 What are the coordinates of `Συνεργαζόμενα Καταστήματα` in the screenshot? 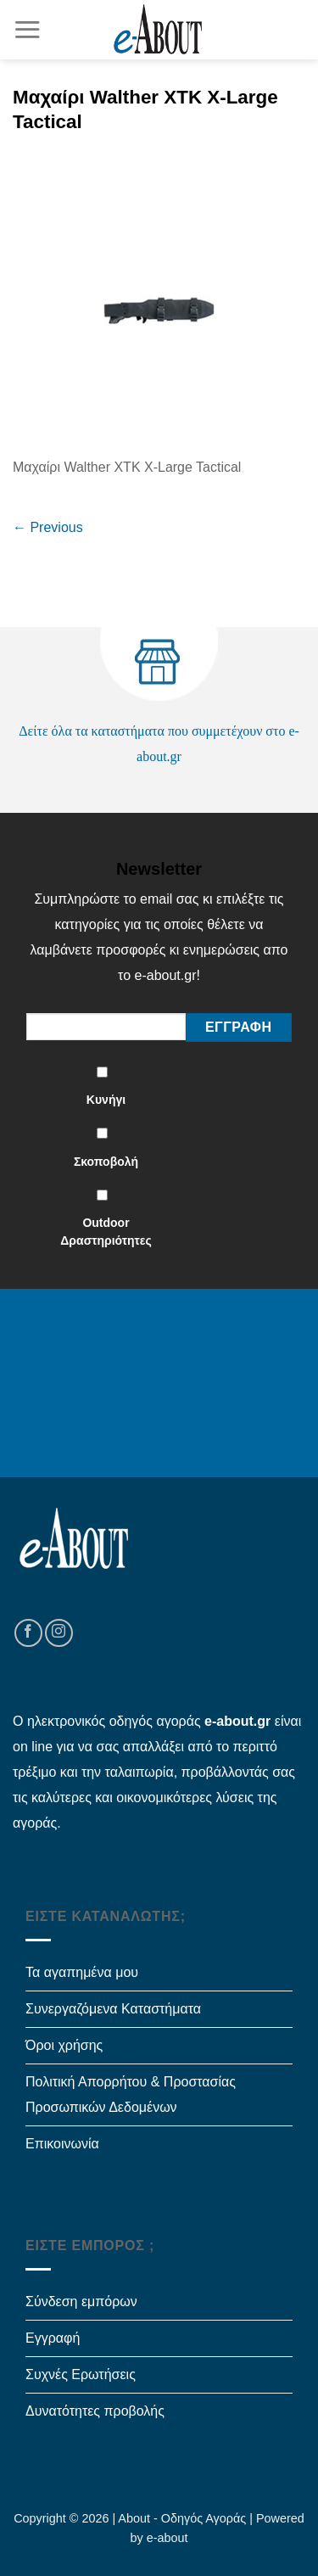 It's located at (113, 2009).